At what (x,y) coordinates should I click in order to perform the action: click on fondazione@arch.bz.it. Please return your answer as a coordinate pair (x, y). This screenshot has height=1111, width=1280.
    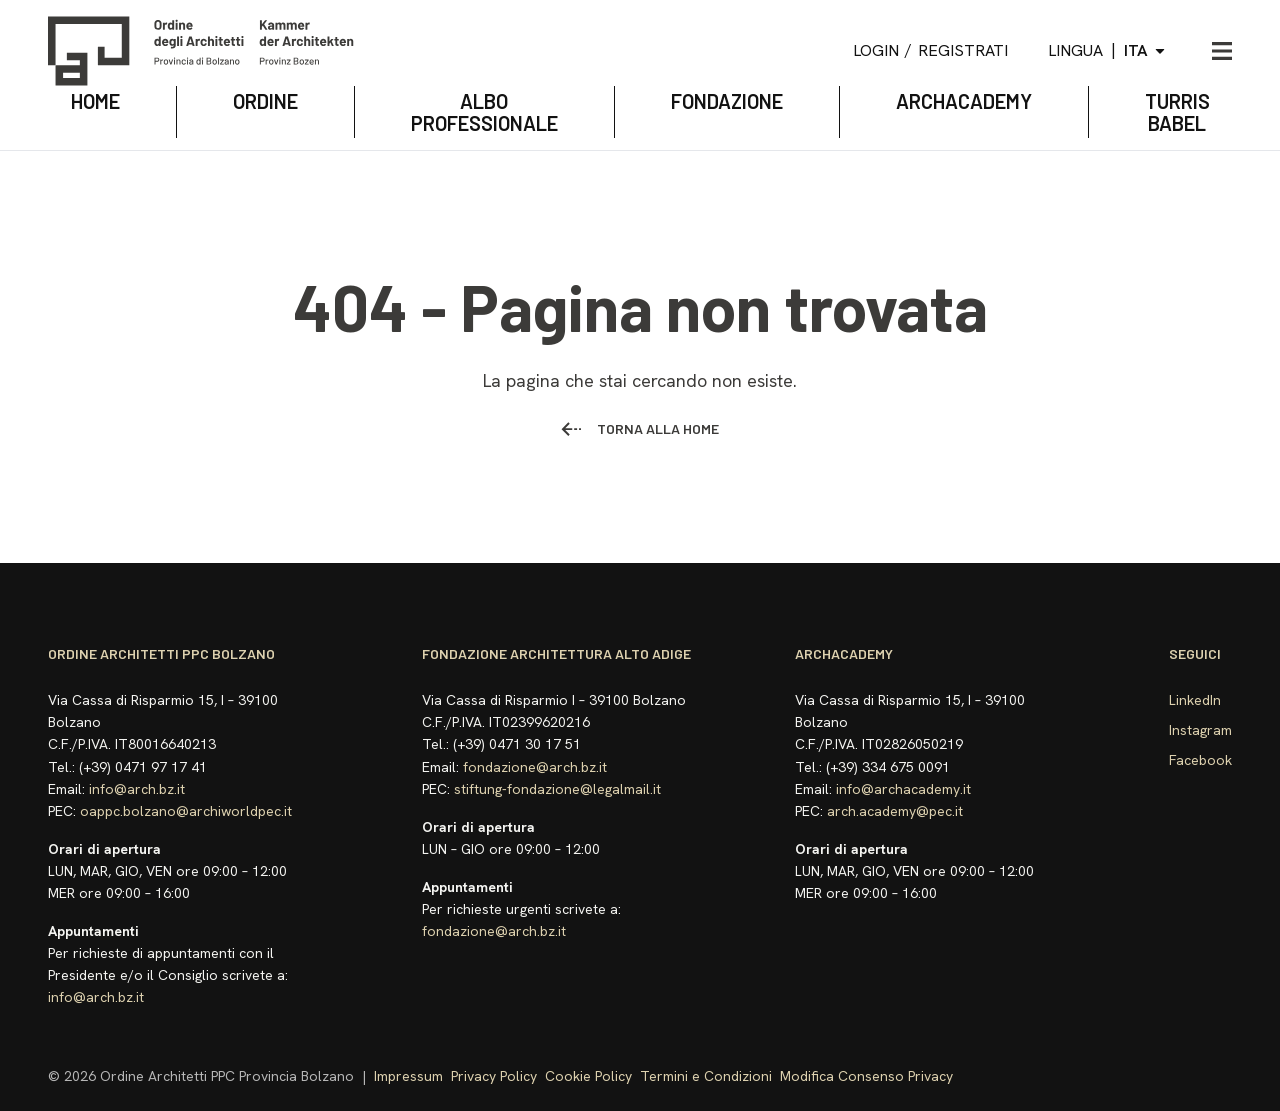
    Looking at the image, I should click on (535, 767).